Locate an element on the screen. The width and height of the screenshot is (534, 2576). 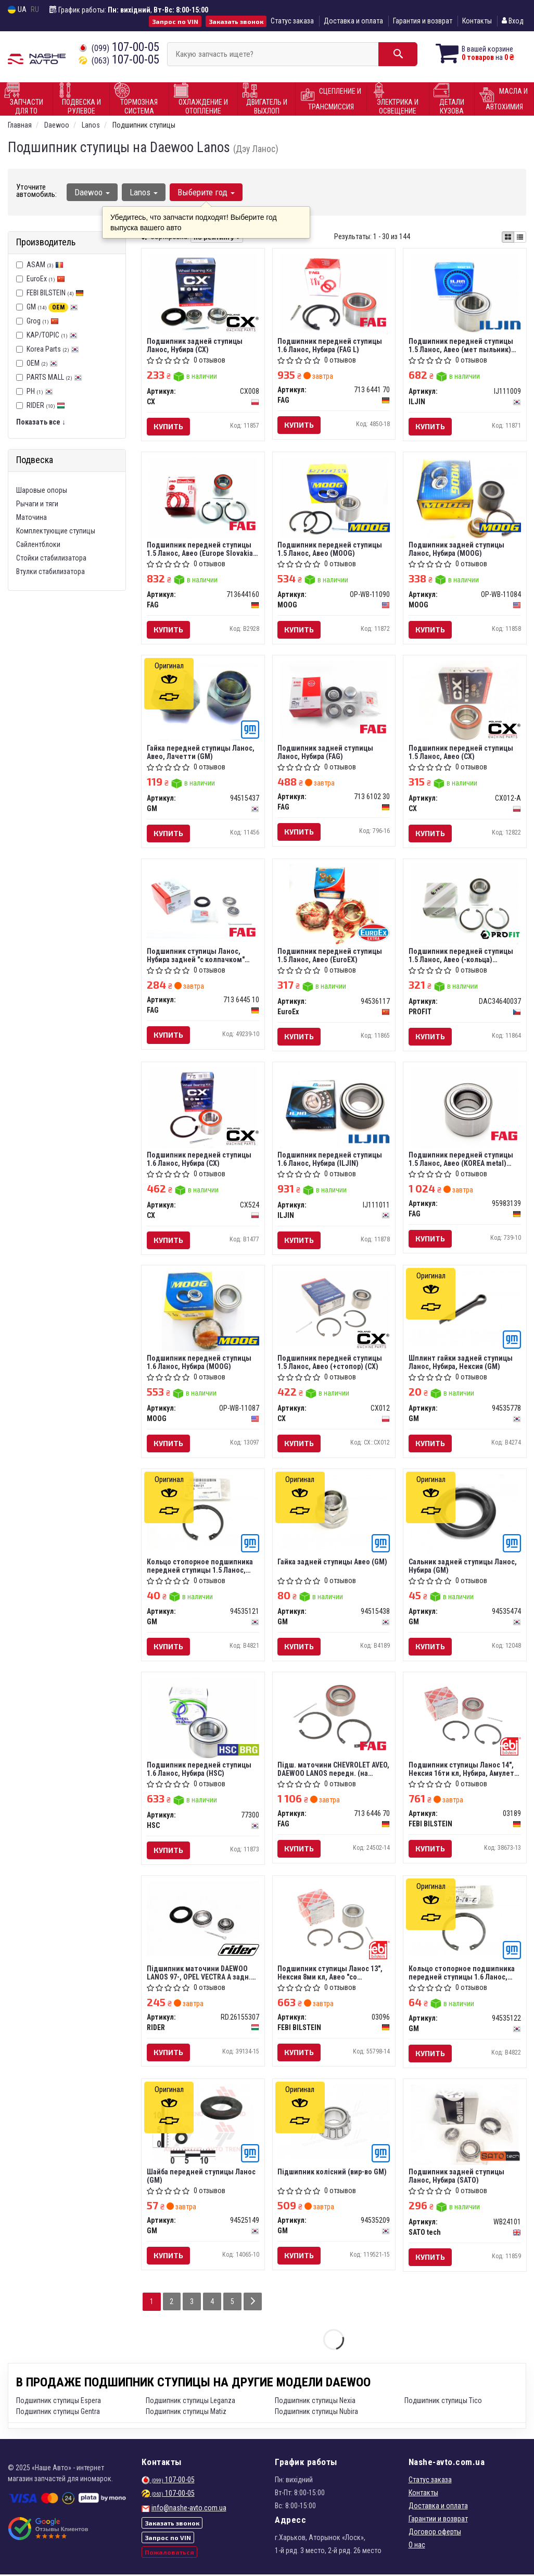
[Подшипник ступицы Ланос 13", Нексия 8ми кл, Авео "со стопорами" передней (Febi) FEBI BILSTEIN 03096] is located at coordinates (334, 1919).